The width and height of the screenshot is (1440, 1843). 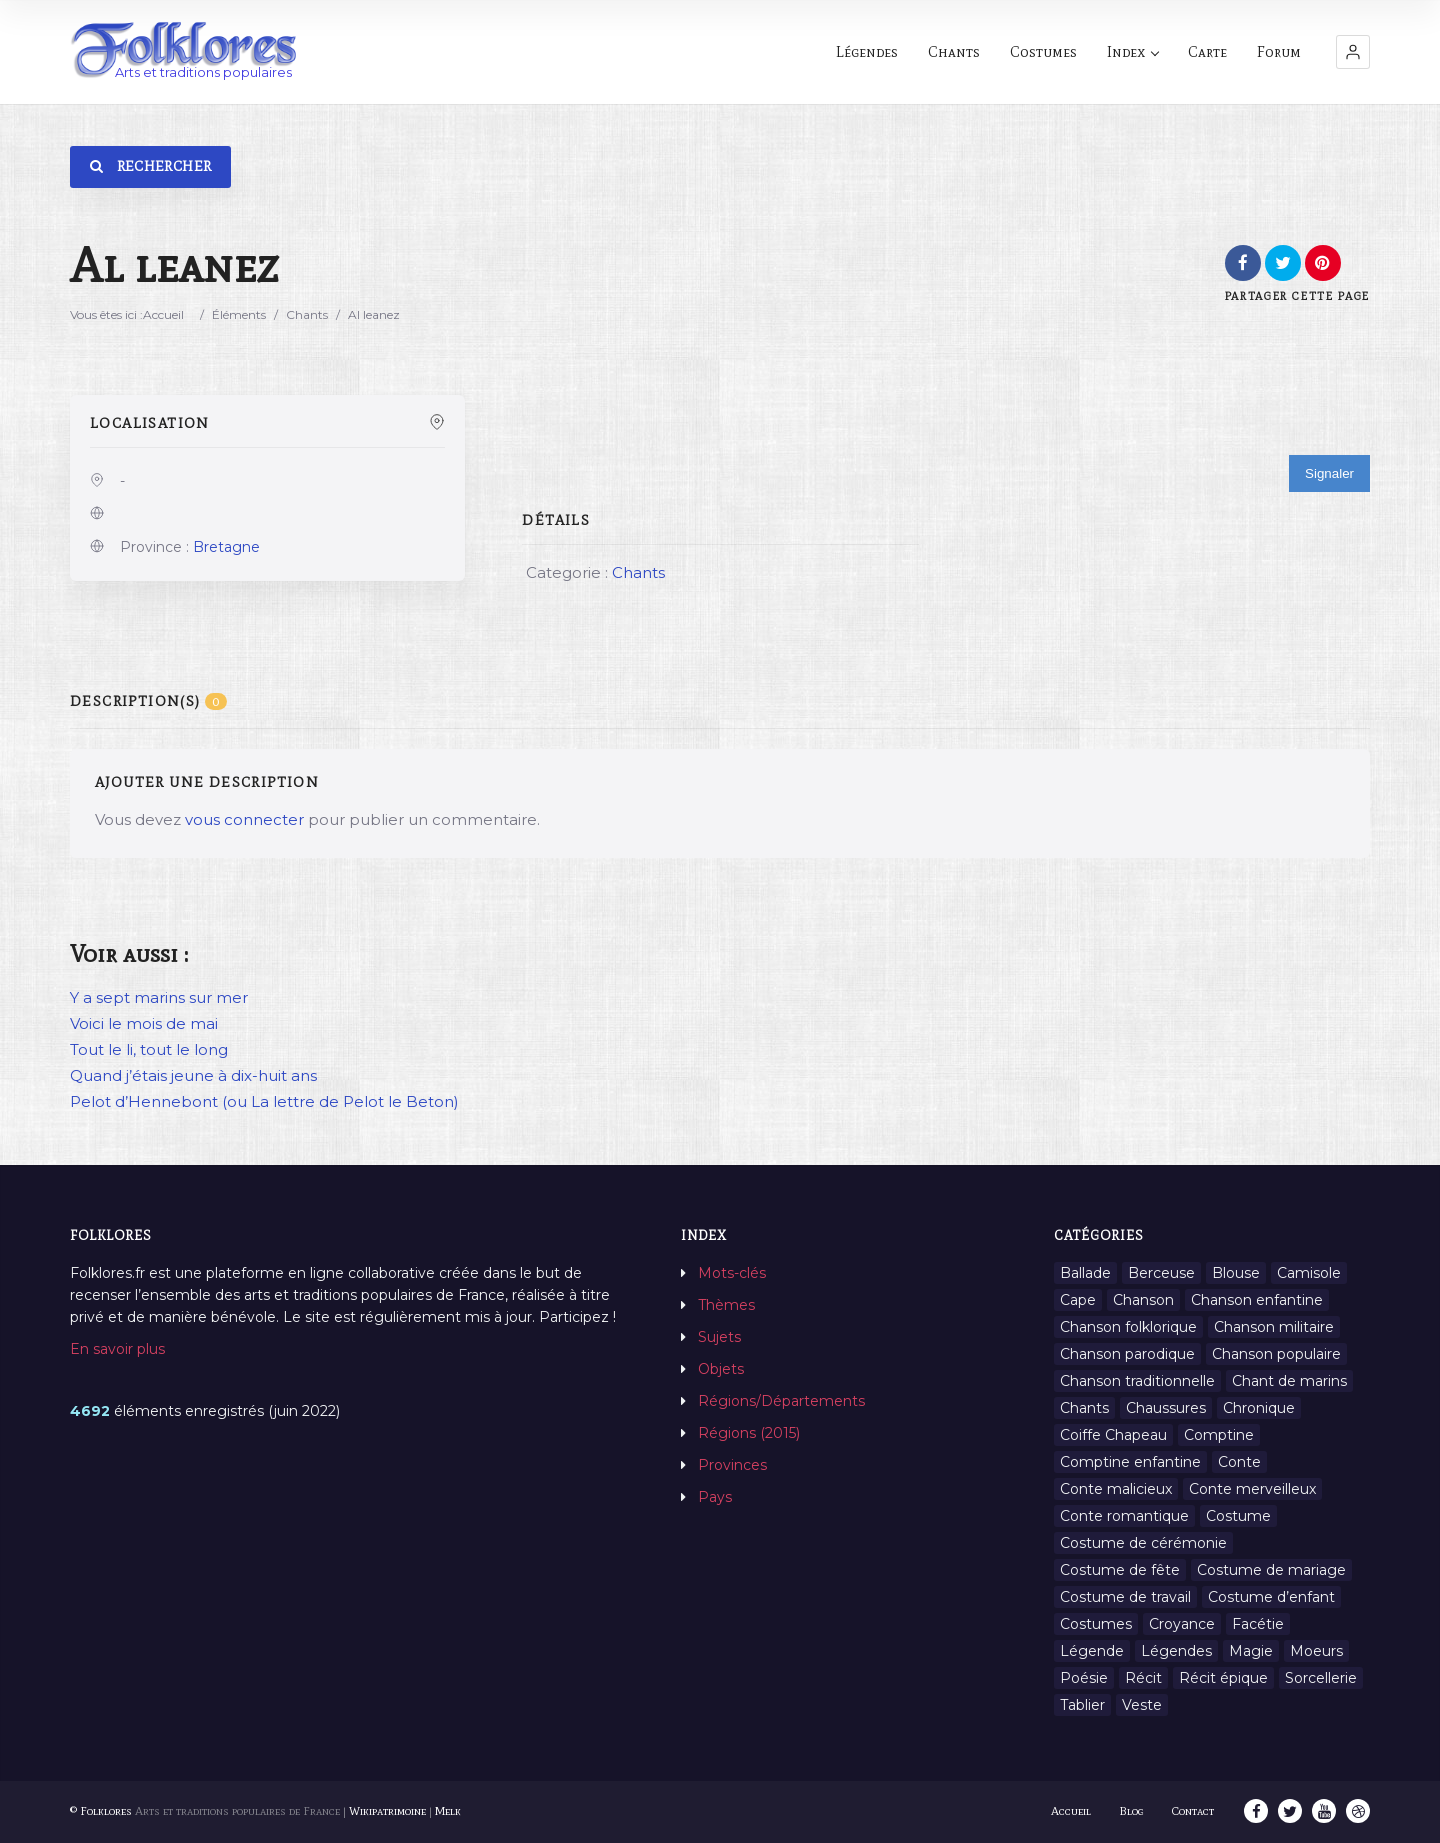 What do you see at coordinates (1309, 1273) in the screenshot?
I see `Camisole [Camisole (1 élément)]` at bounding box center [1309, 1273].